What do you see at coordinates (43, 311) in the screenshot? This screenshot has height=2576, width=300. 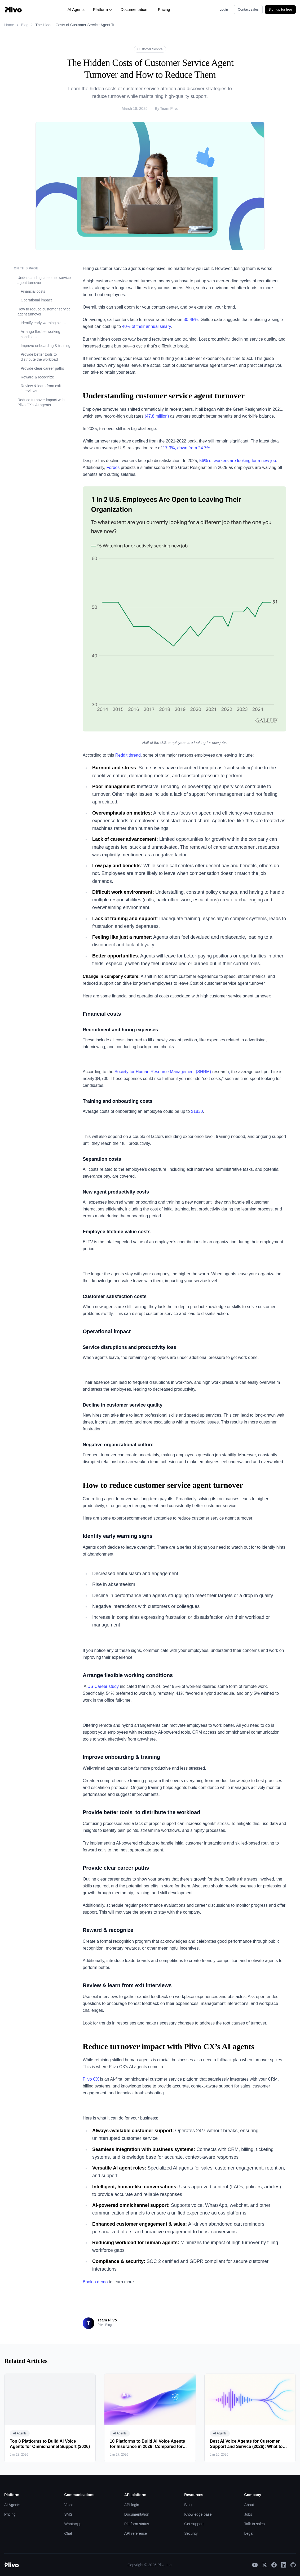 I see `How to reduce customer service agent turnover` at bounding box center [43, 311].